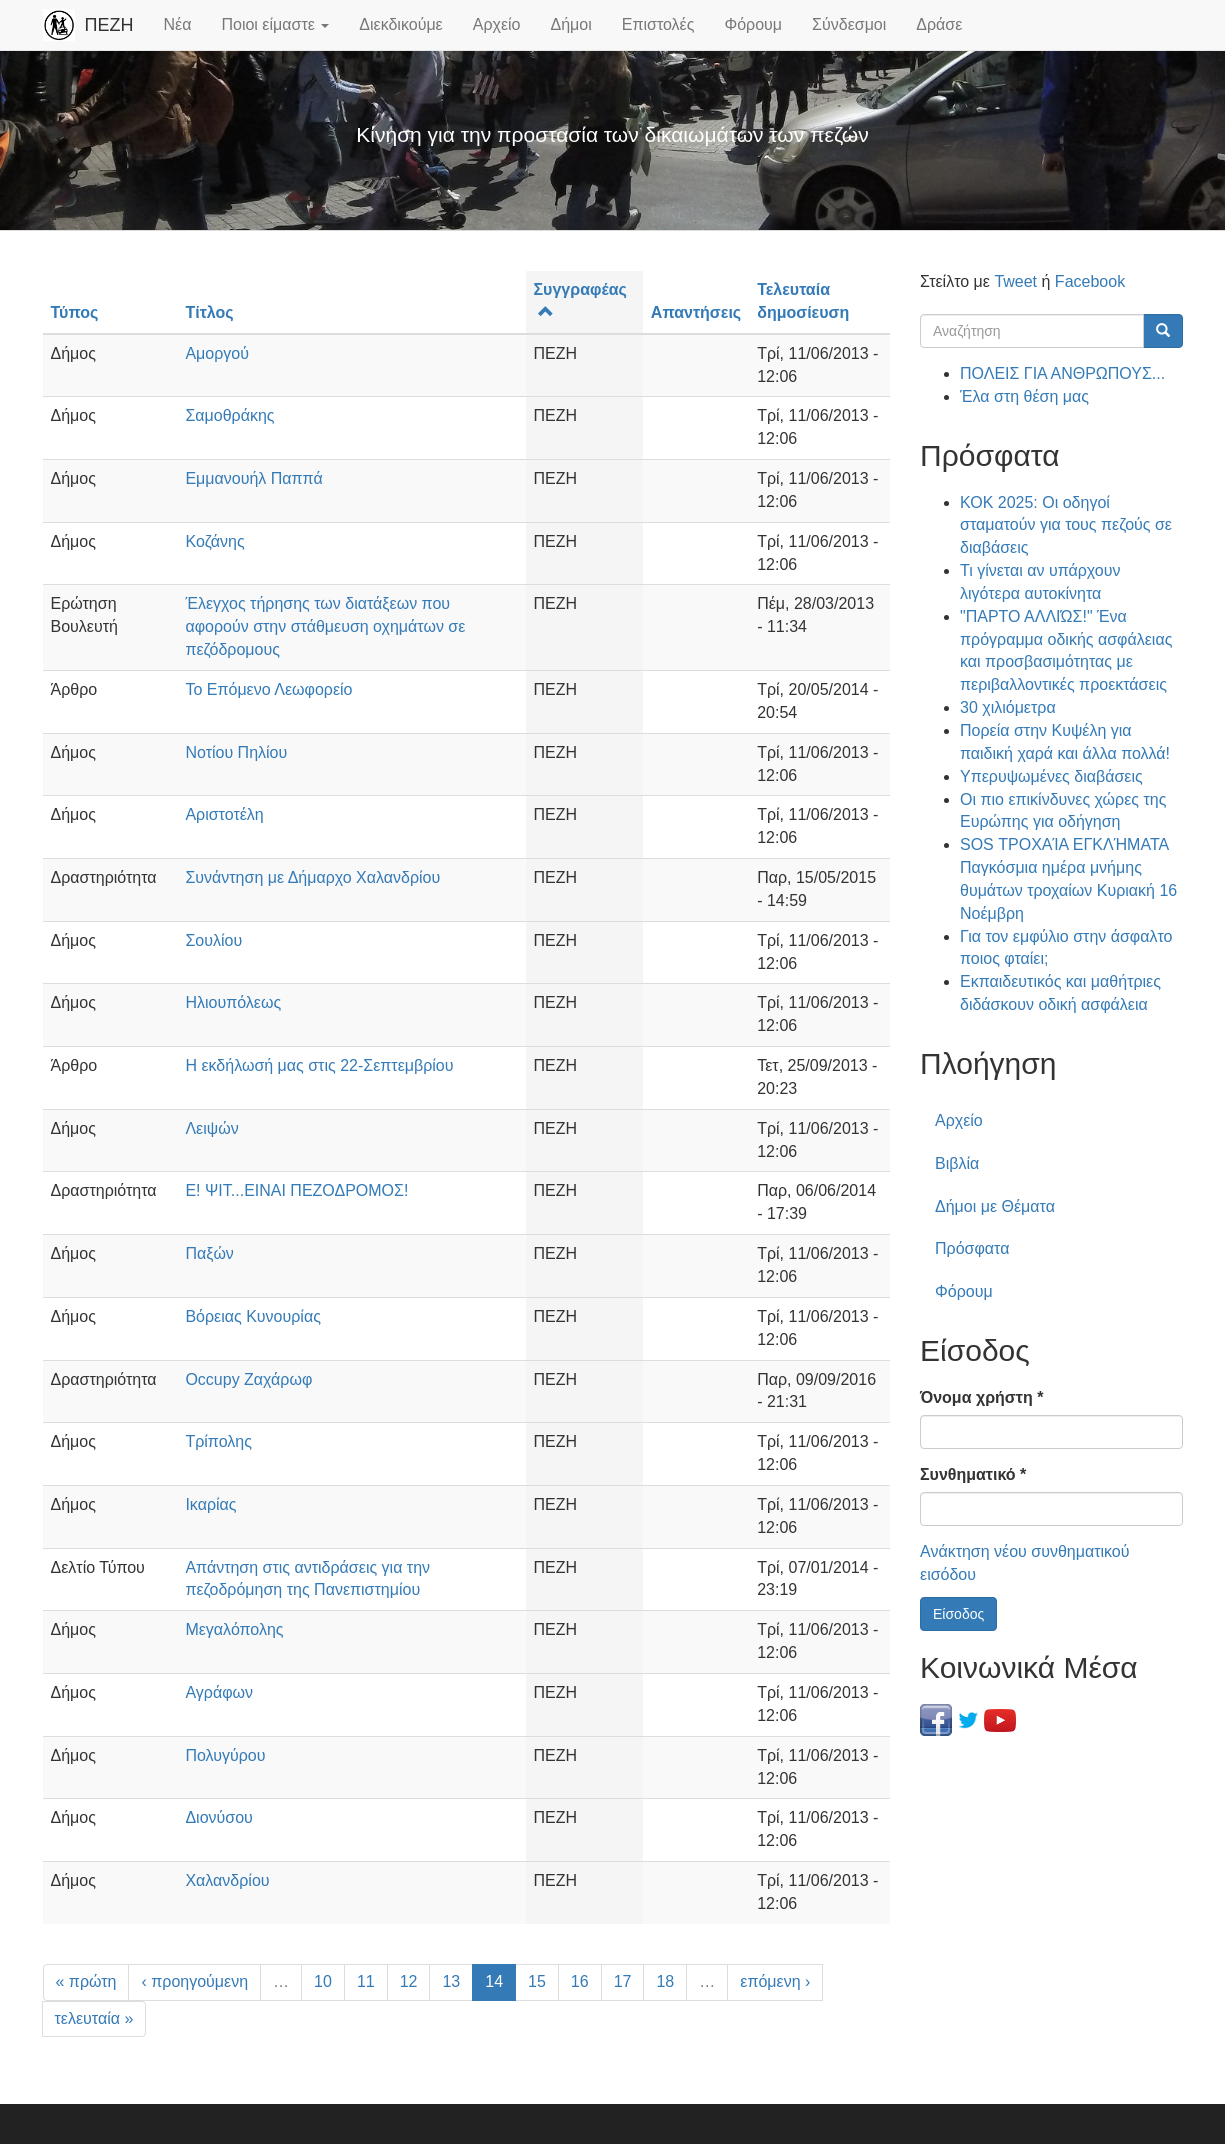 This screenshot has height=2144, width=1225. Describe the element at coordinates (229, 415) in the screenshot. I see `Σαμοθράκης` at that location.